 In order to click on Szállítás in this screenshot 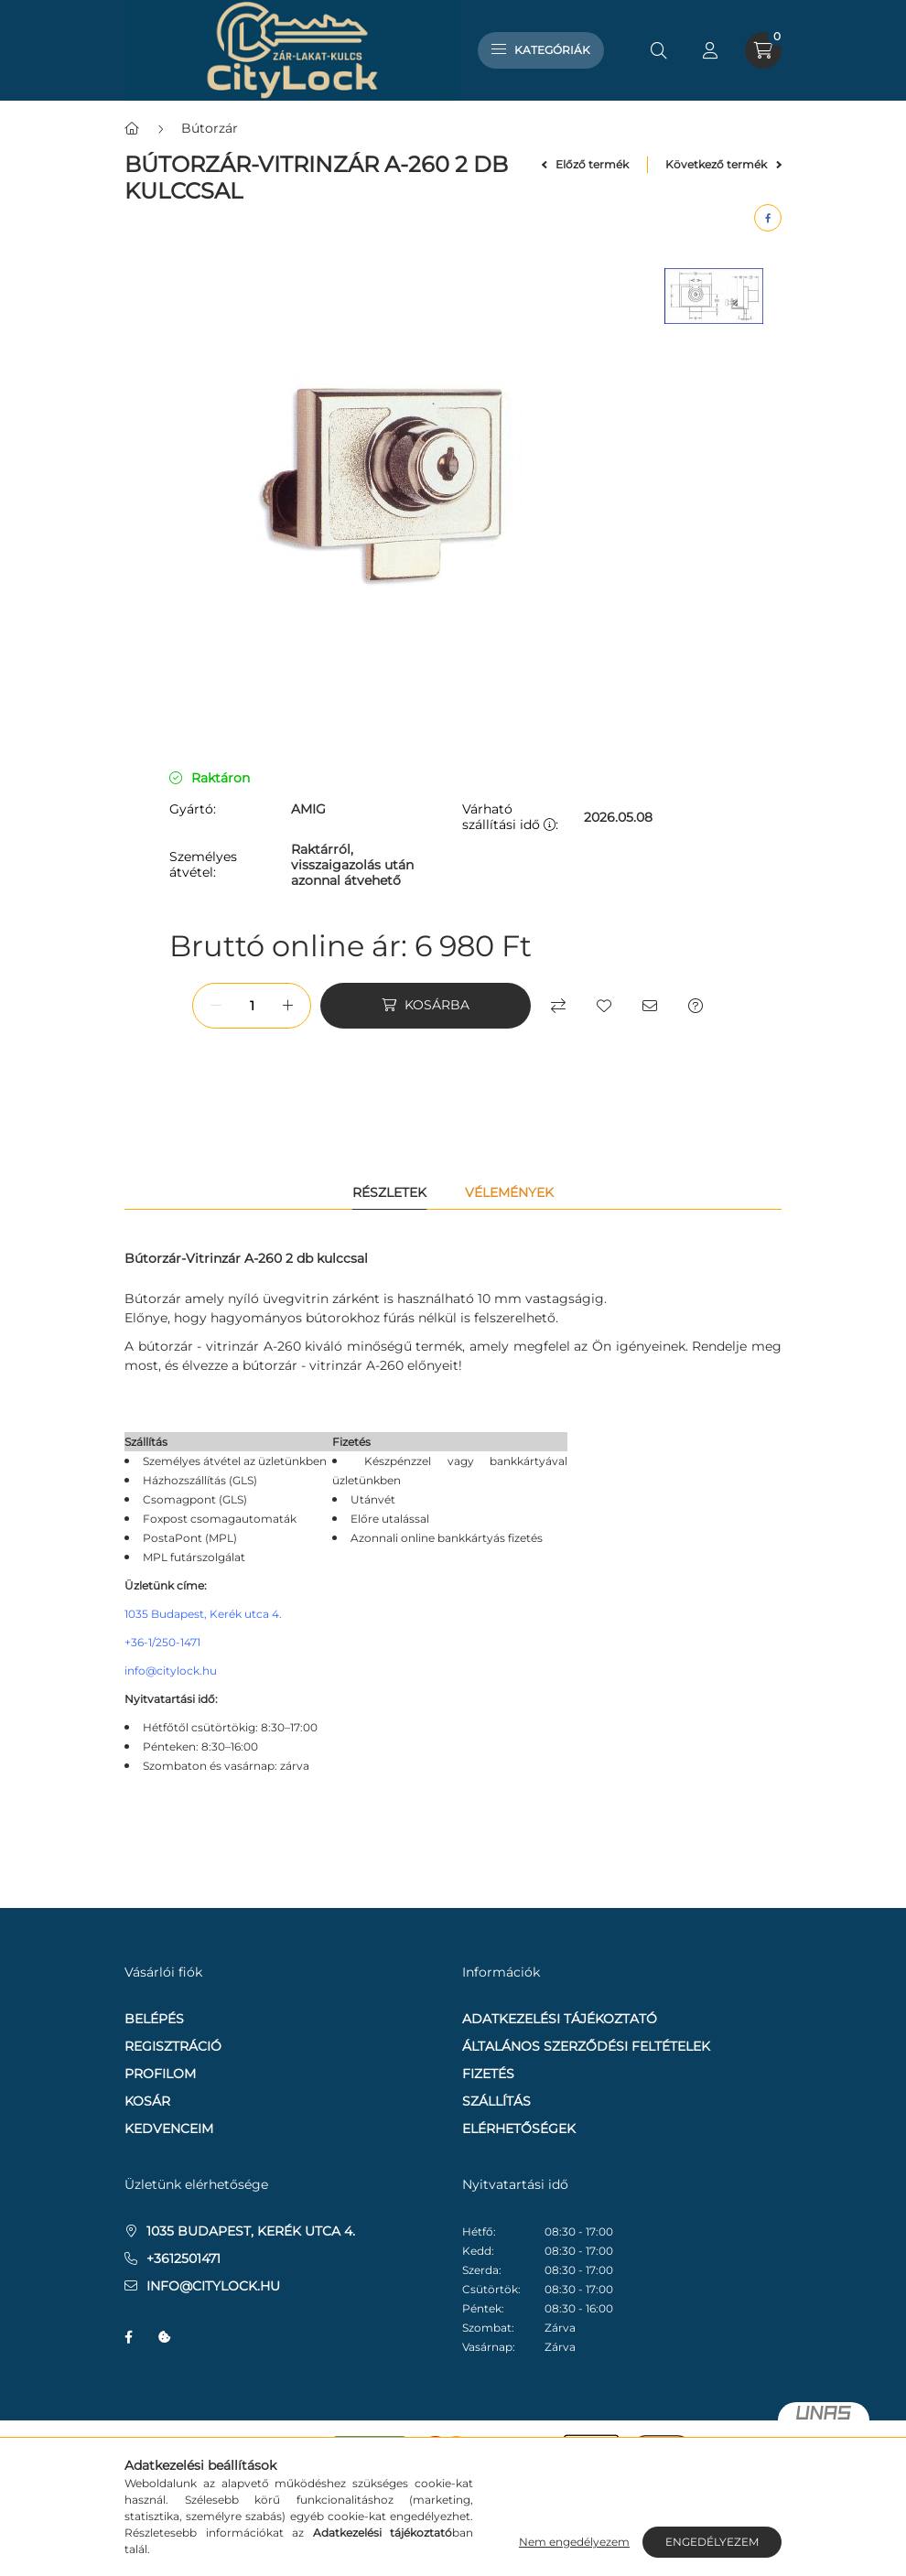, I will do `click(496, 2101)`.